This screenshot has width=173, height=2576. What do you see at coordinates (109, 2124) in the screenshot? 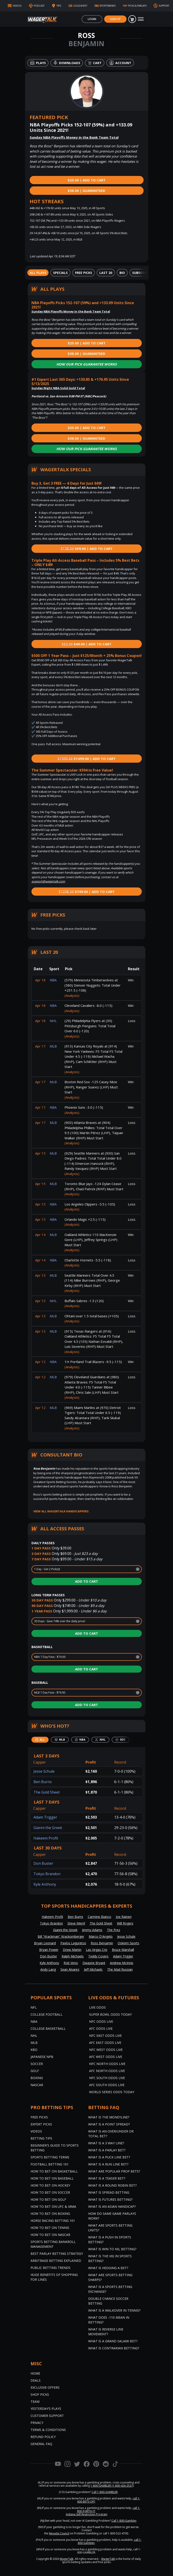
I see `What is a Point Spread?` at bounding box center [109, 2124].